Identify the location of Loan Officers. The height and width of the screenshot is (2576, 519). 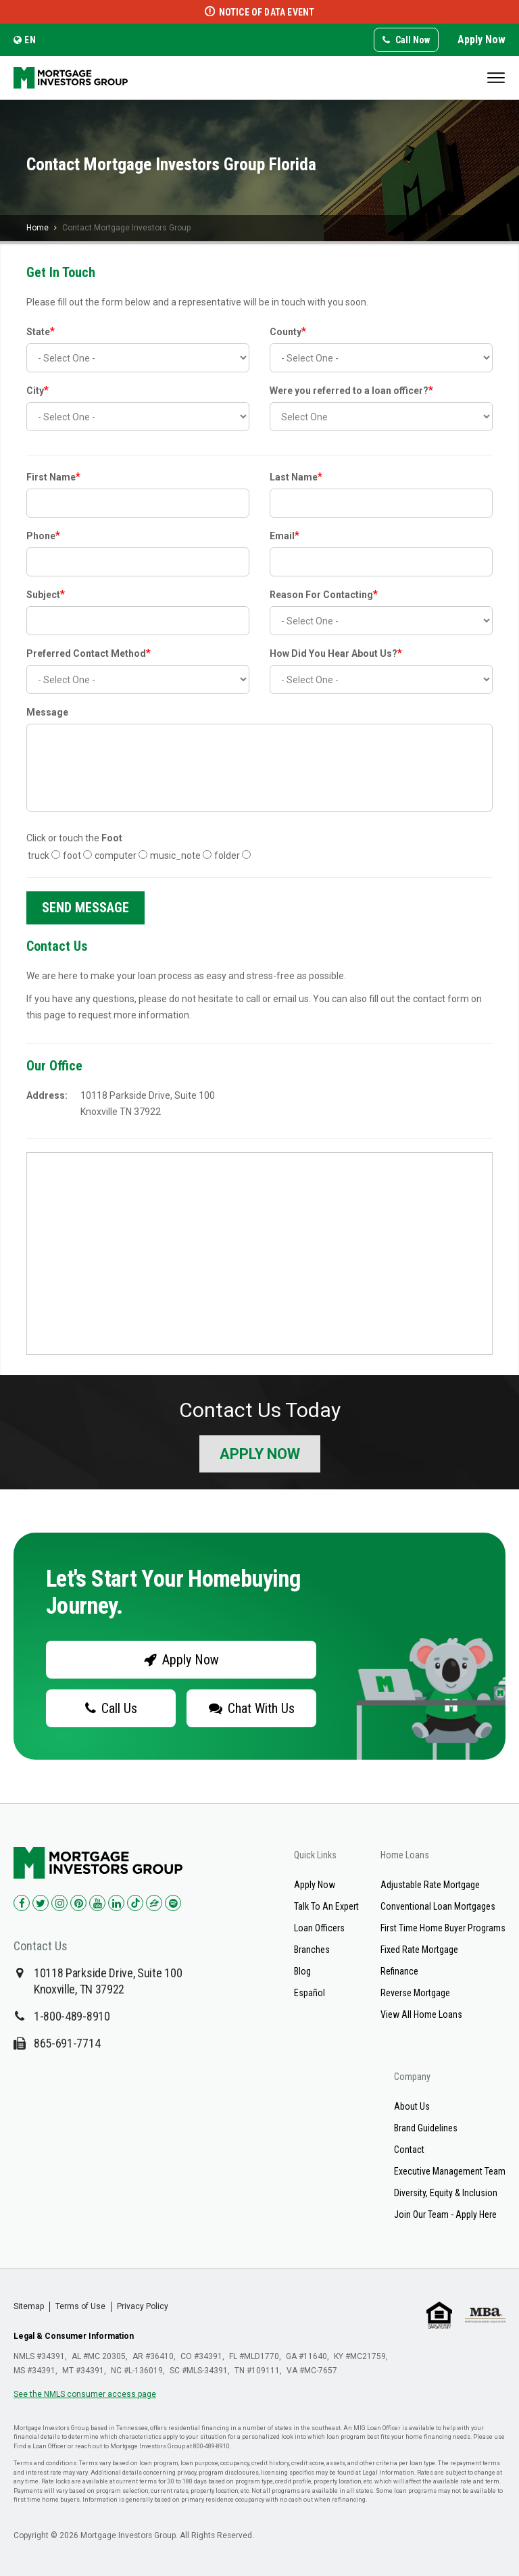
(319, 1928).